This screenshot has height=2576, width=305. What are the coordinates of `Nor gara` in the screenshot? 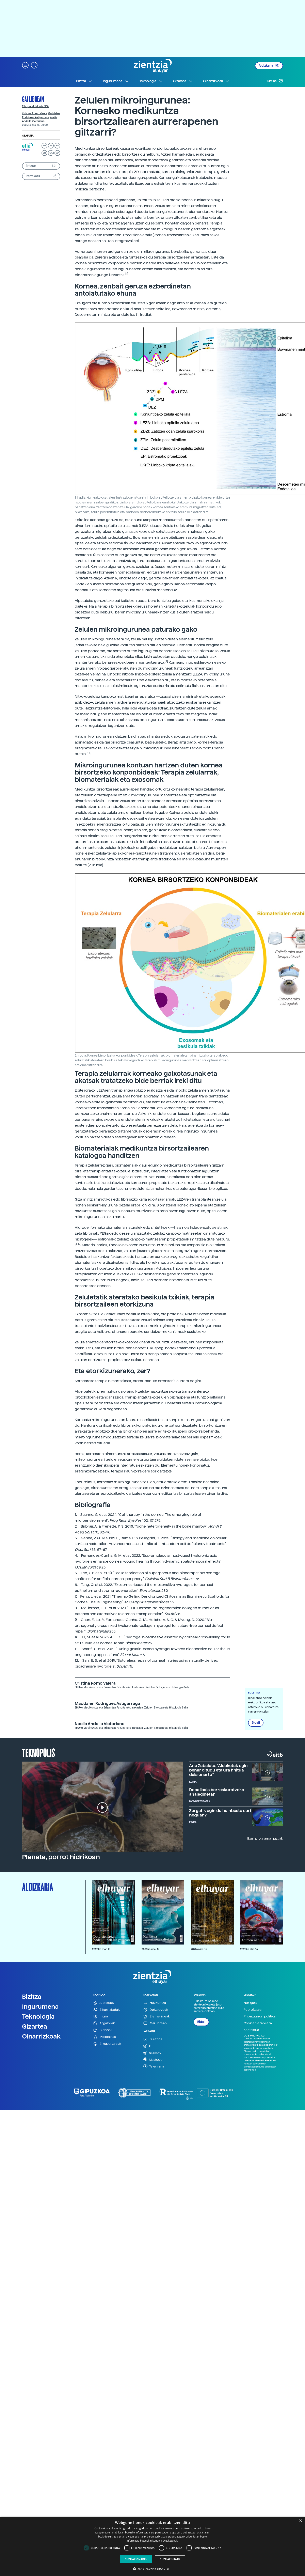 It's located at (250, 2003).